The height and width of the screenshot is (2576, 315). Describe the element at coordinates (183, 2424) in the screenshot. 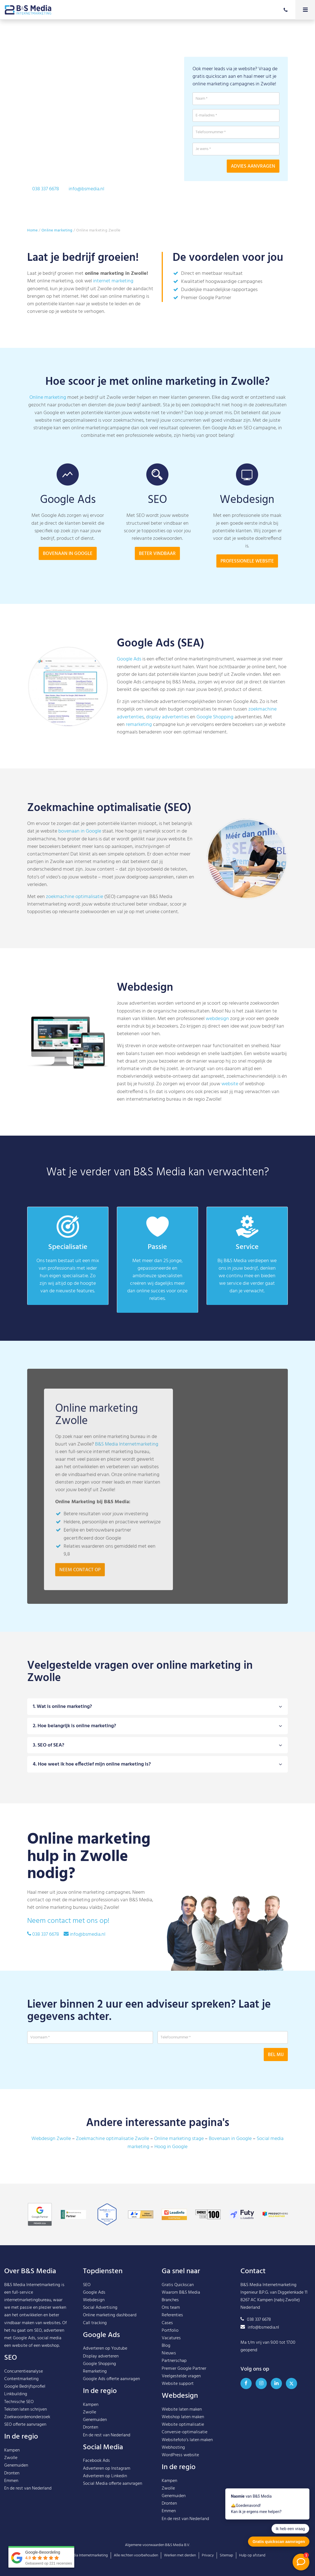

I see `Website optimalisatie` at that location.